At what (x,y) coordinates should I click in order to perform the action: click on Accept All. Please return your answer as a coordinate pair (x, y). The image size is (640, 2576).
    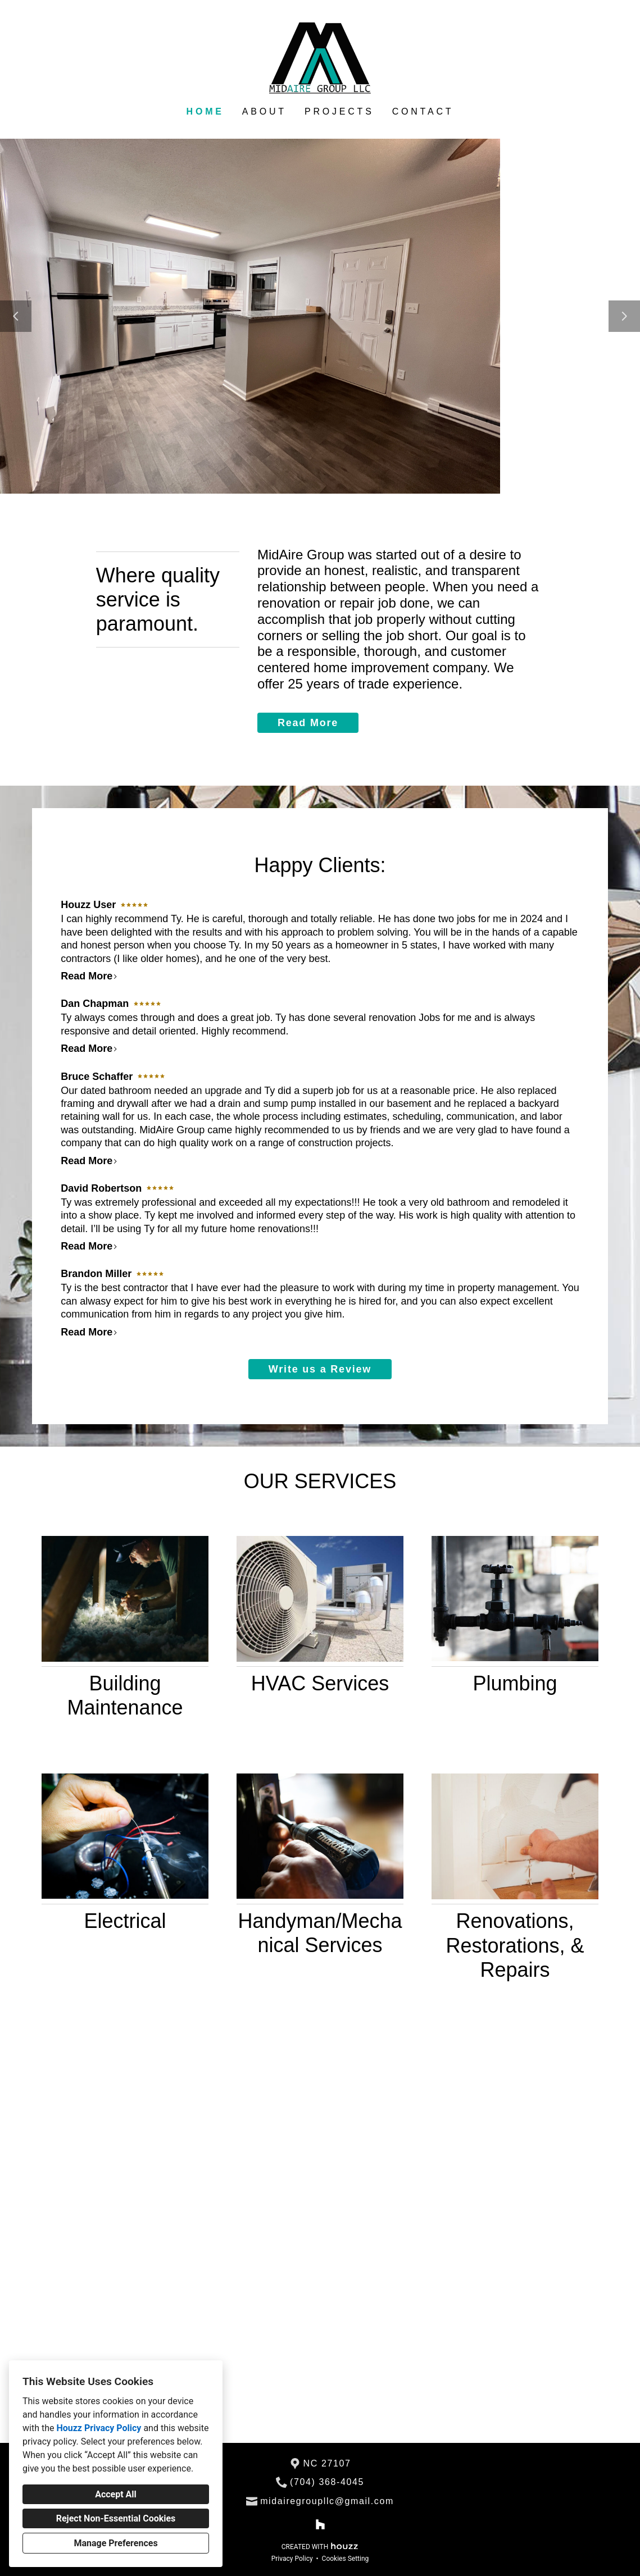
    Looking at the image, I should click on (116, 2494).